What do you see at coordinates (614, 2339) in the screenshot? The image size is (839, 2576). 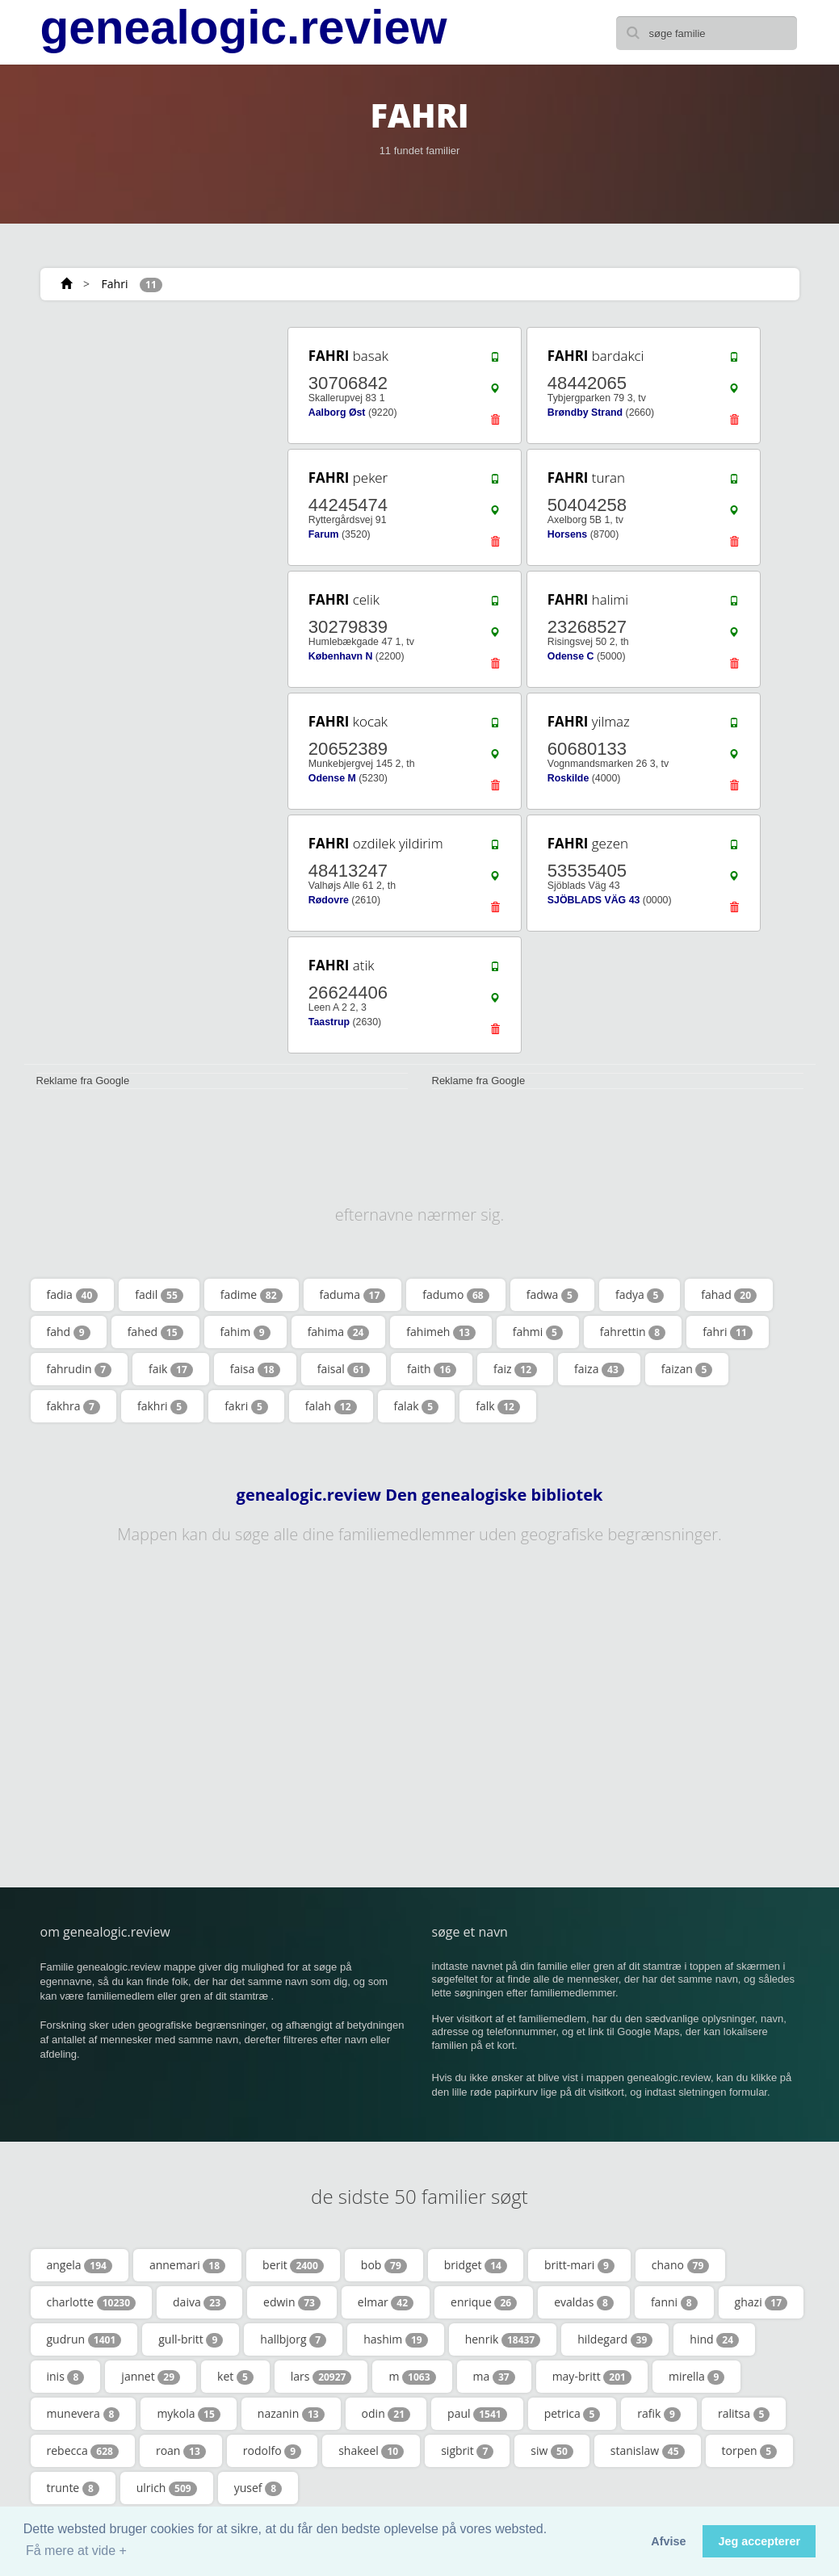 I see `hildegard` at bounding box center [614, 2339].